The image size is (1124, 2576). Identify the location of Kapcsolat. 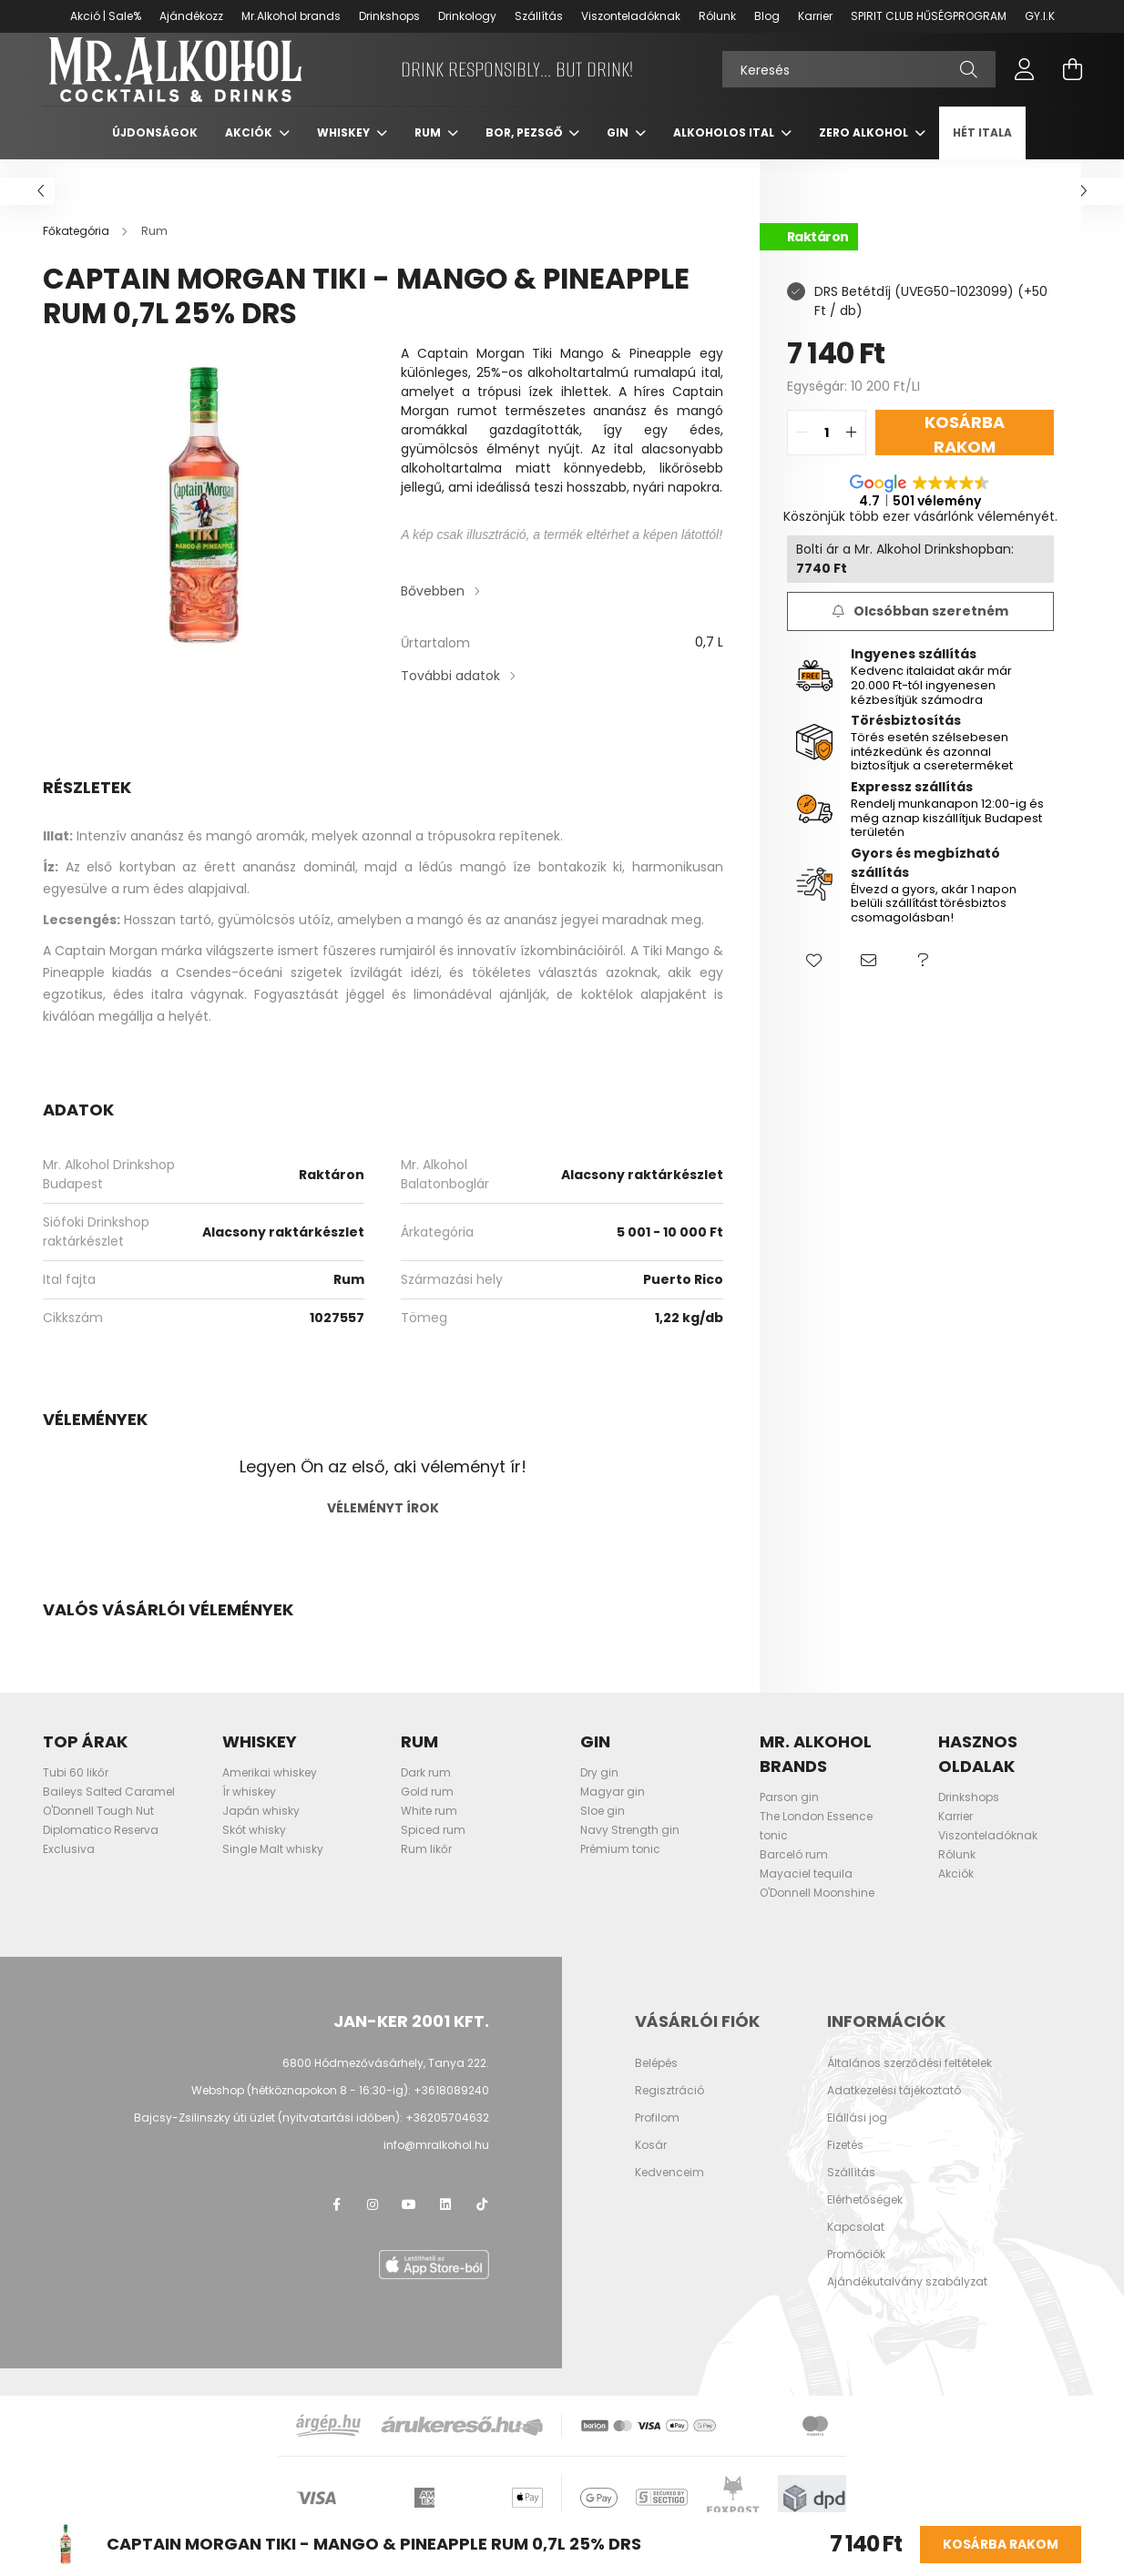
(855, 2245).